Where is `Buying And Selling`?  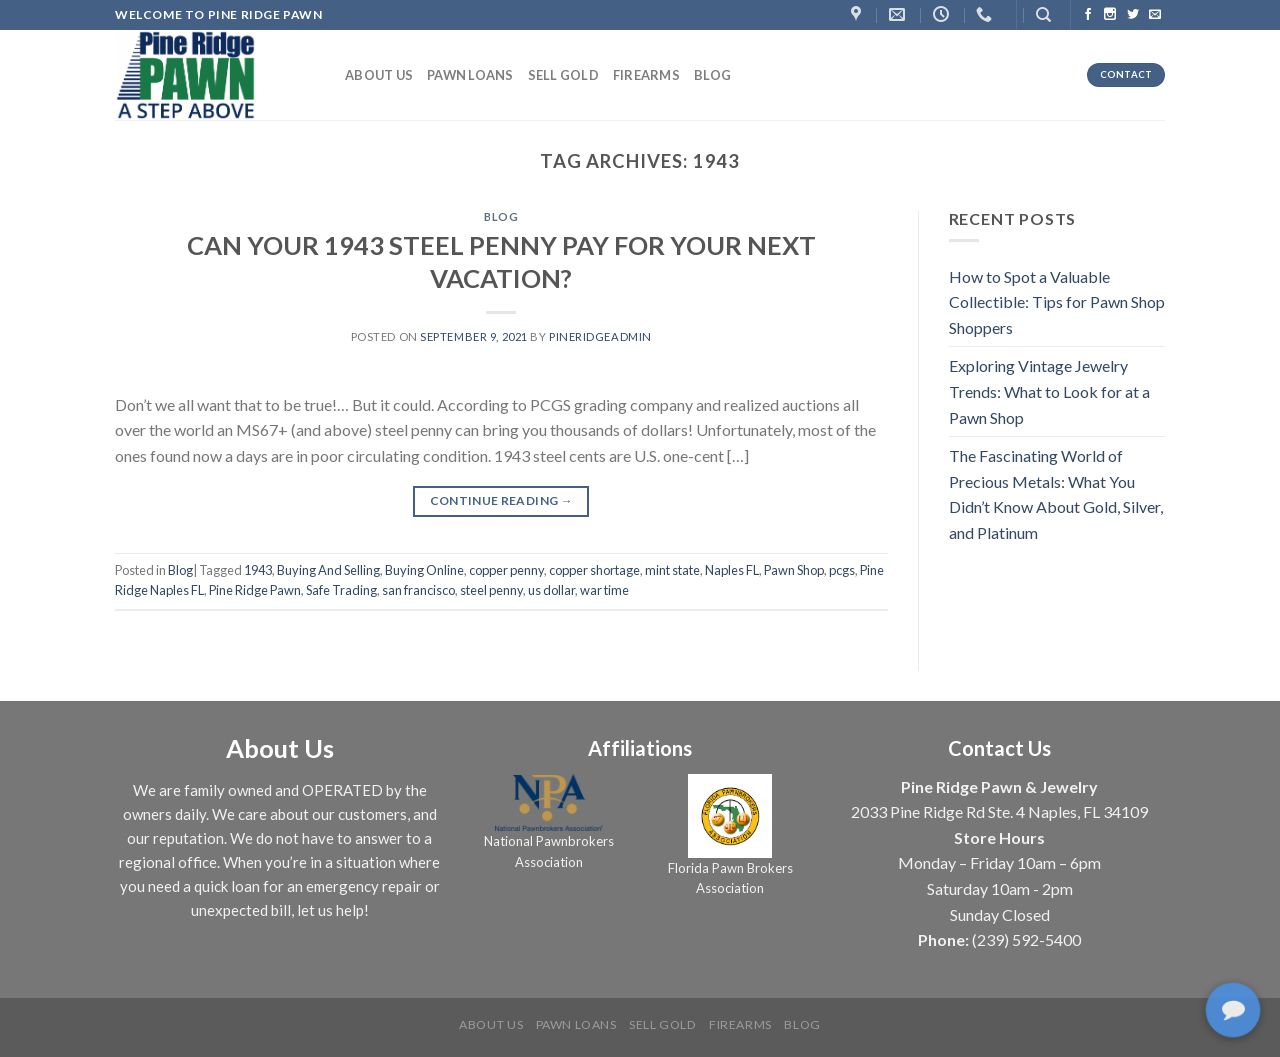 Buying And Selling is located at coordinates (328, 570).